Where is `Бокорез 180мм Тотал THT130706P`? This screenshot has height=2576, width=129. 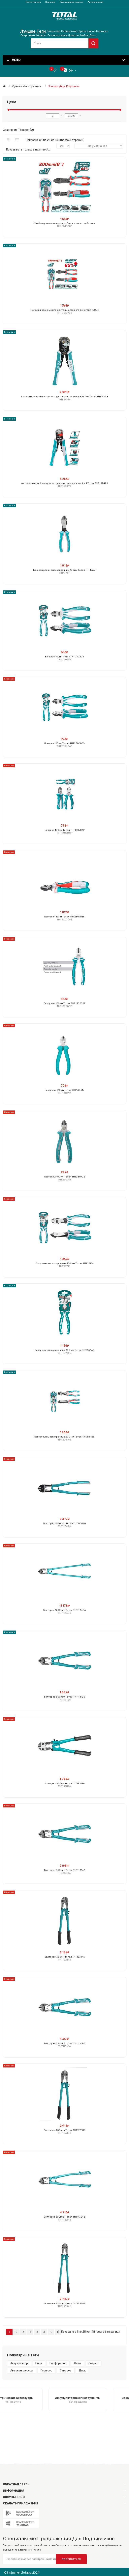
Бокорез 180мм Тотал THT130706P is located at coordinates (64, 830).